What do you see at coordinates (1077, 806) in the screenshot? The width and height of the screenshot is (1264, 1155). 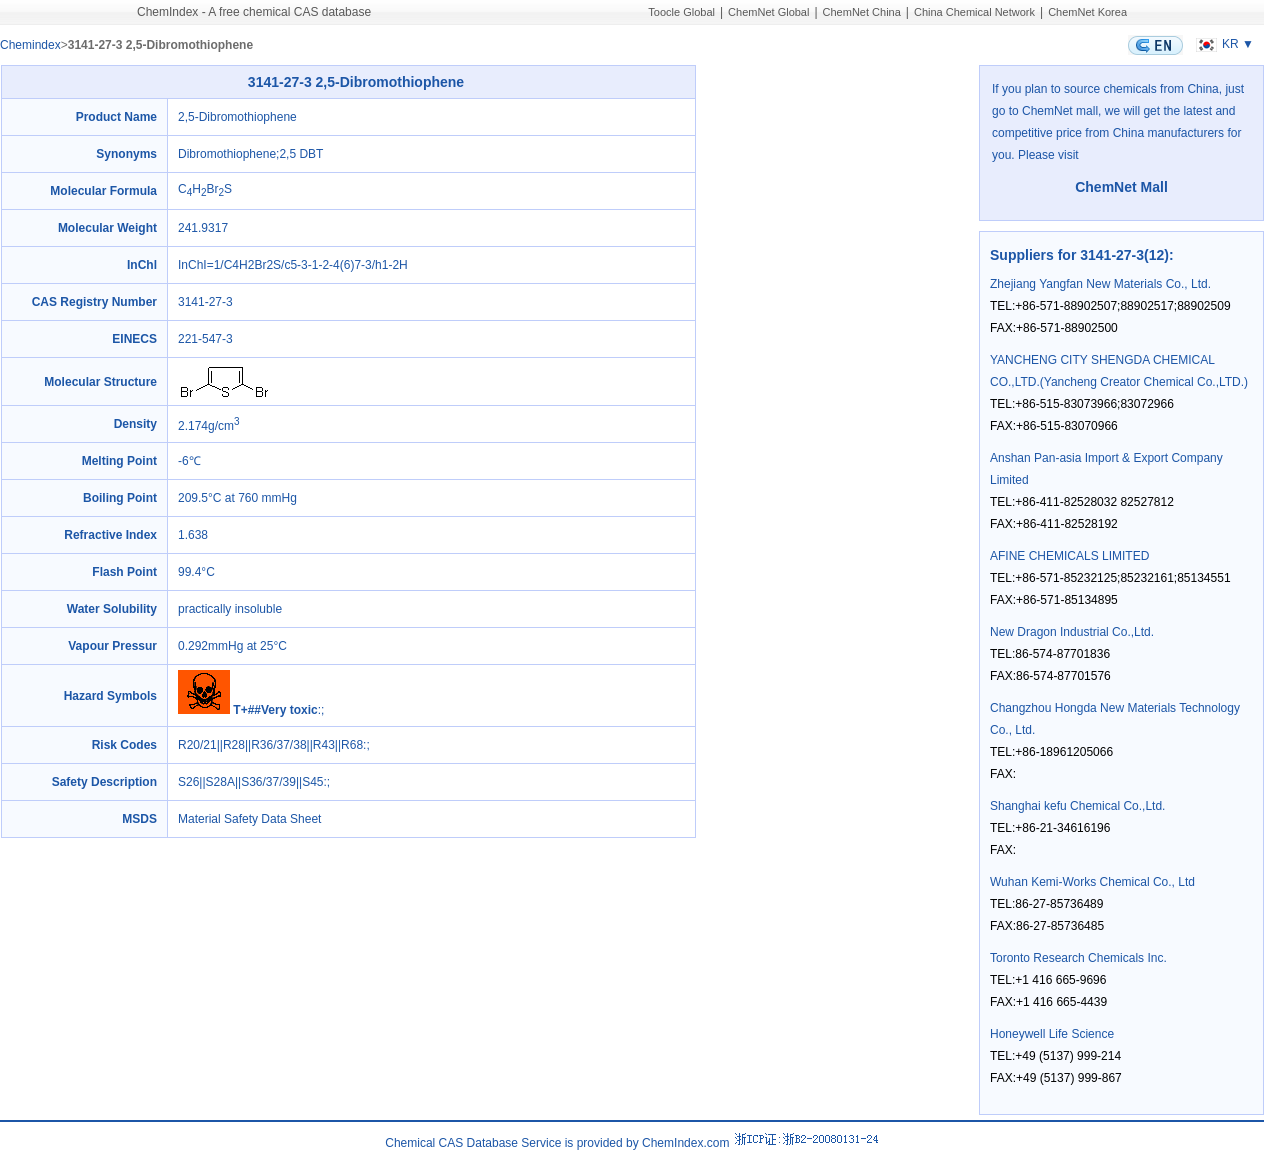 I see `Shanghai kefu Chemical Co.,Ltd.` at bounding box center [1077, 806].